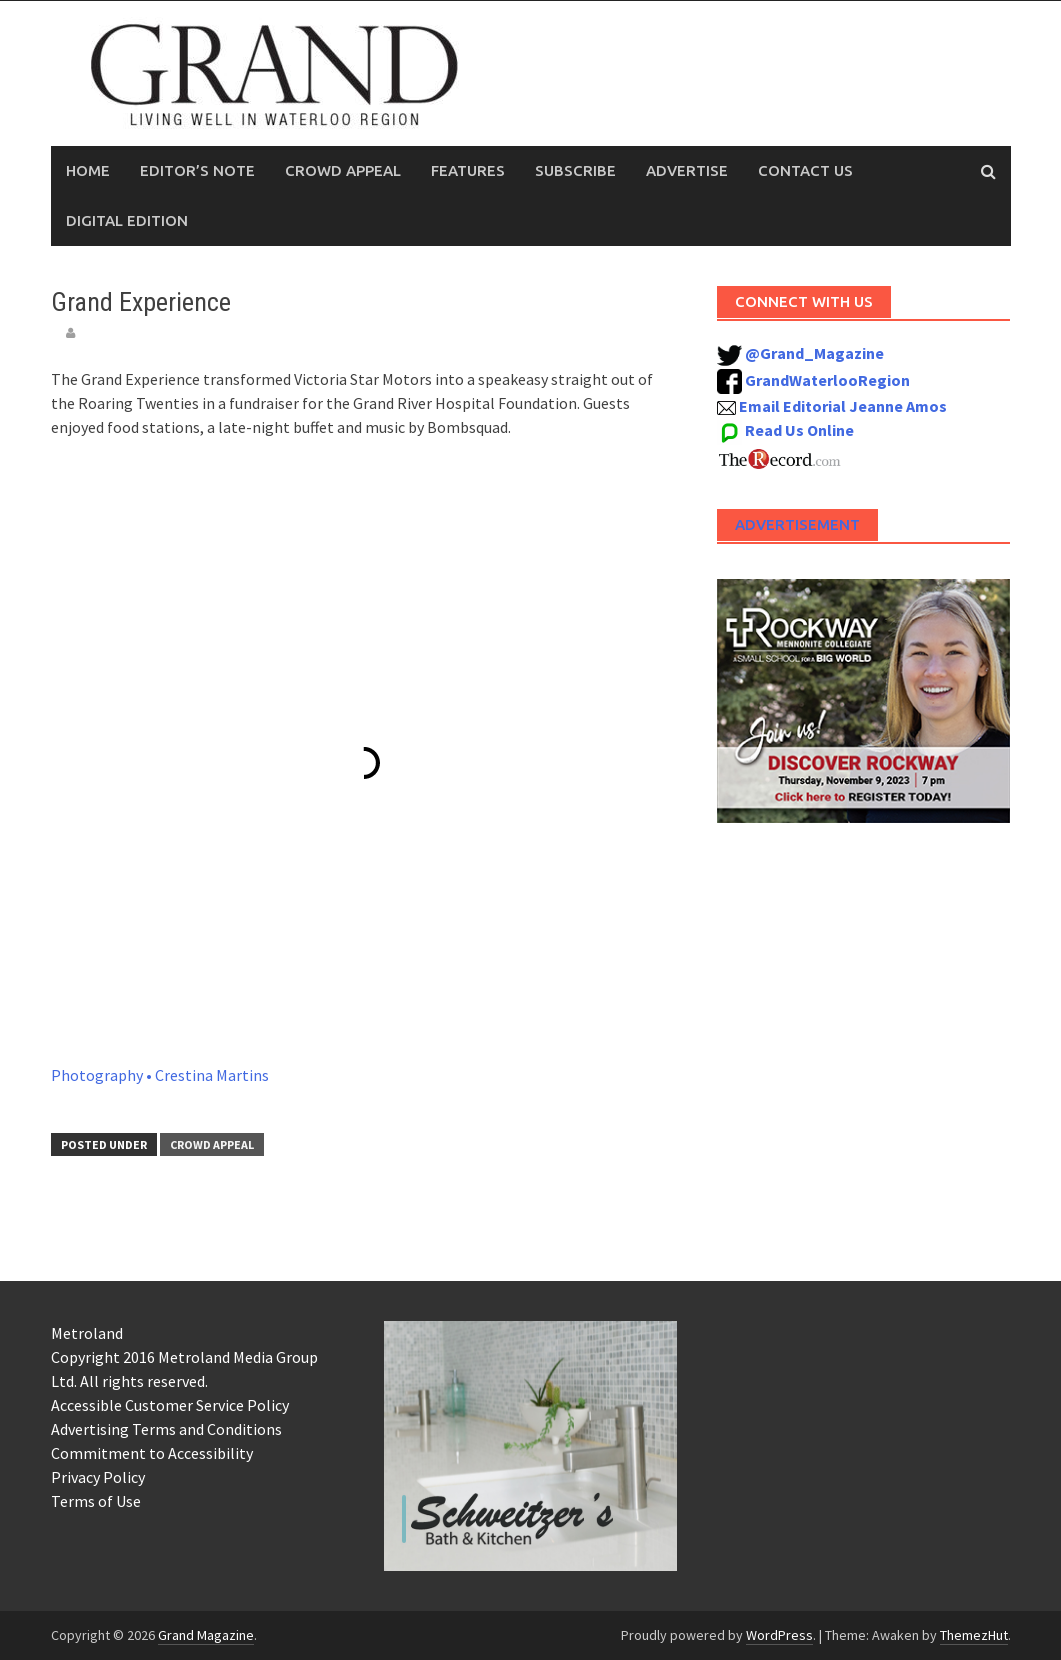  I want to click on Features, so click(468, 170).